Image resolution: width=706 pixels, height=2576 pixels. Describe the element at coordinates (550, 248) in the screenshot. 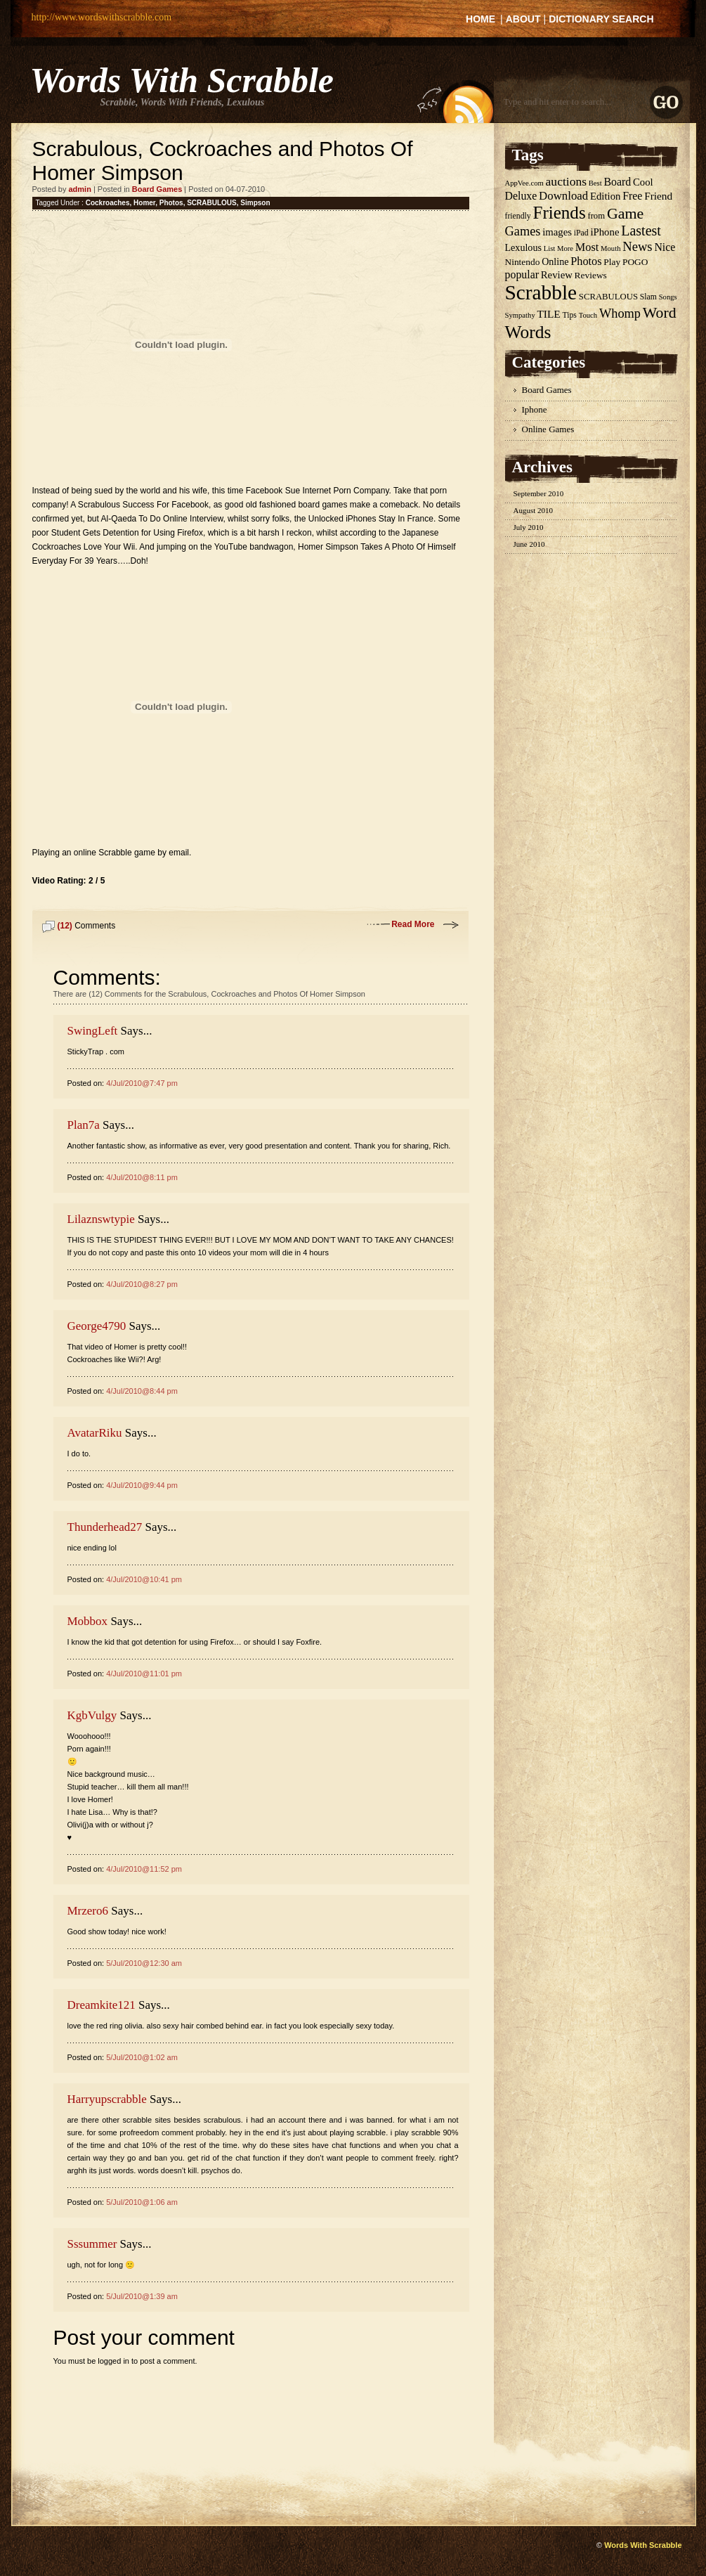

I see `List [List (4 items)]` at that location.